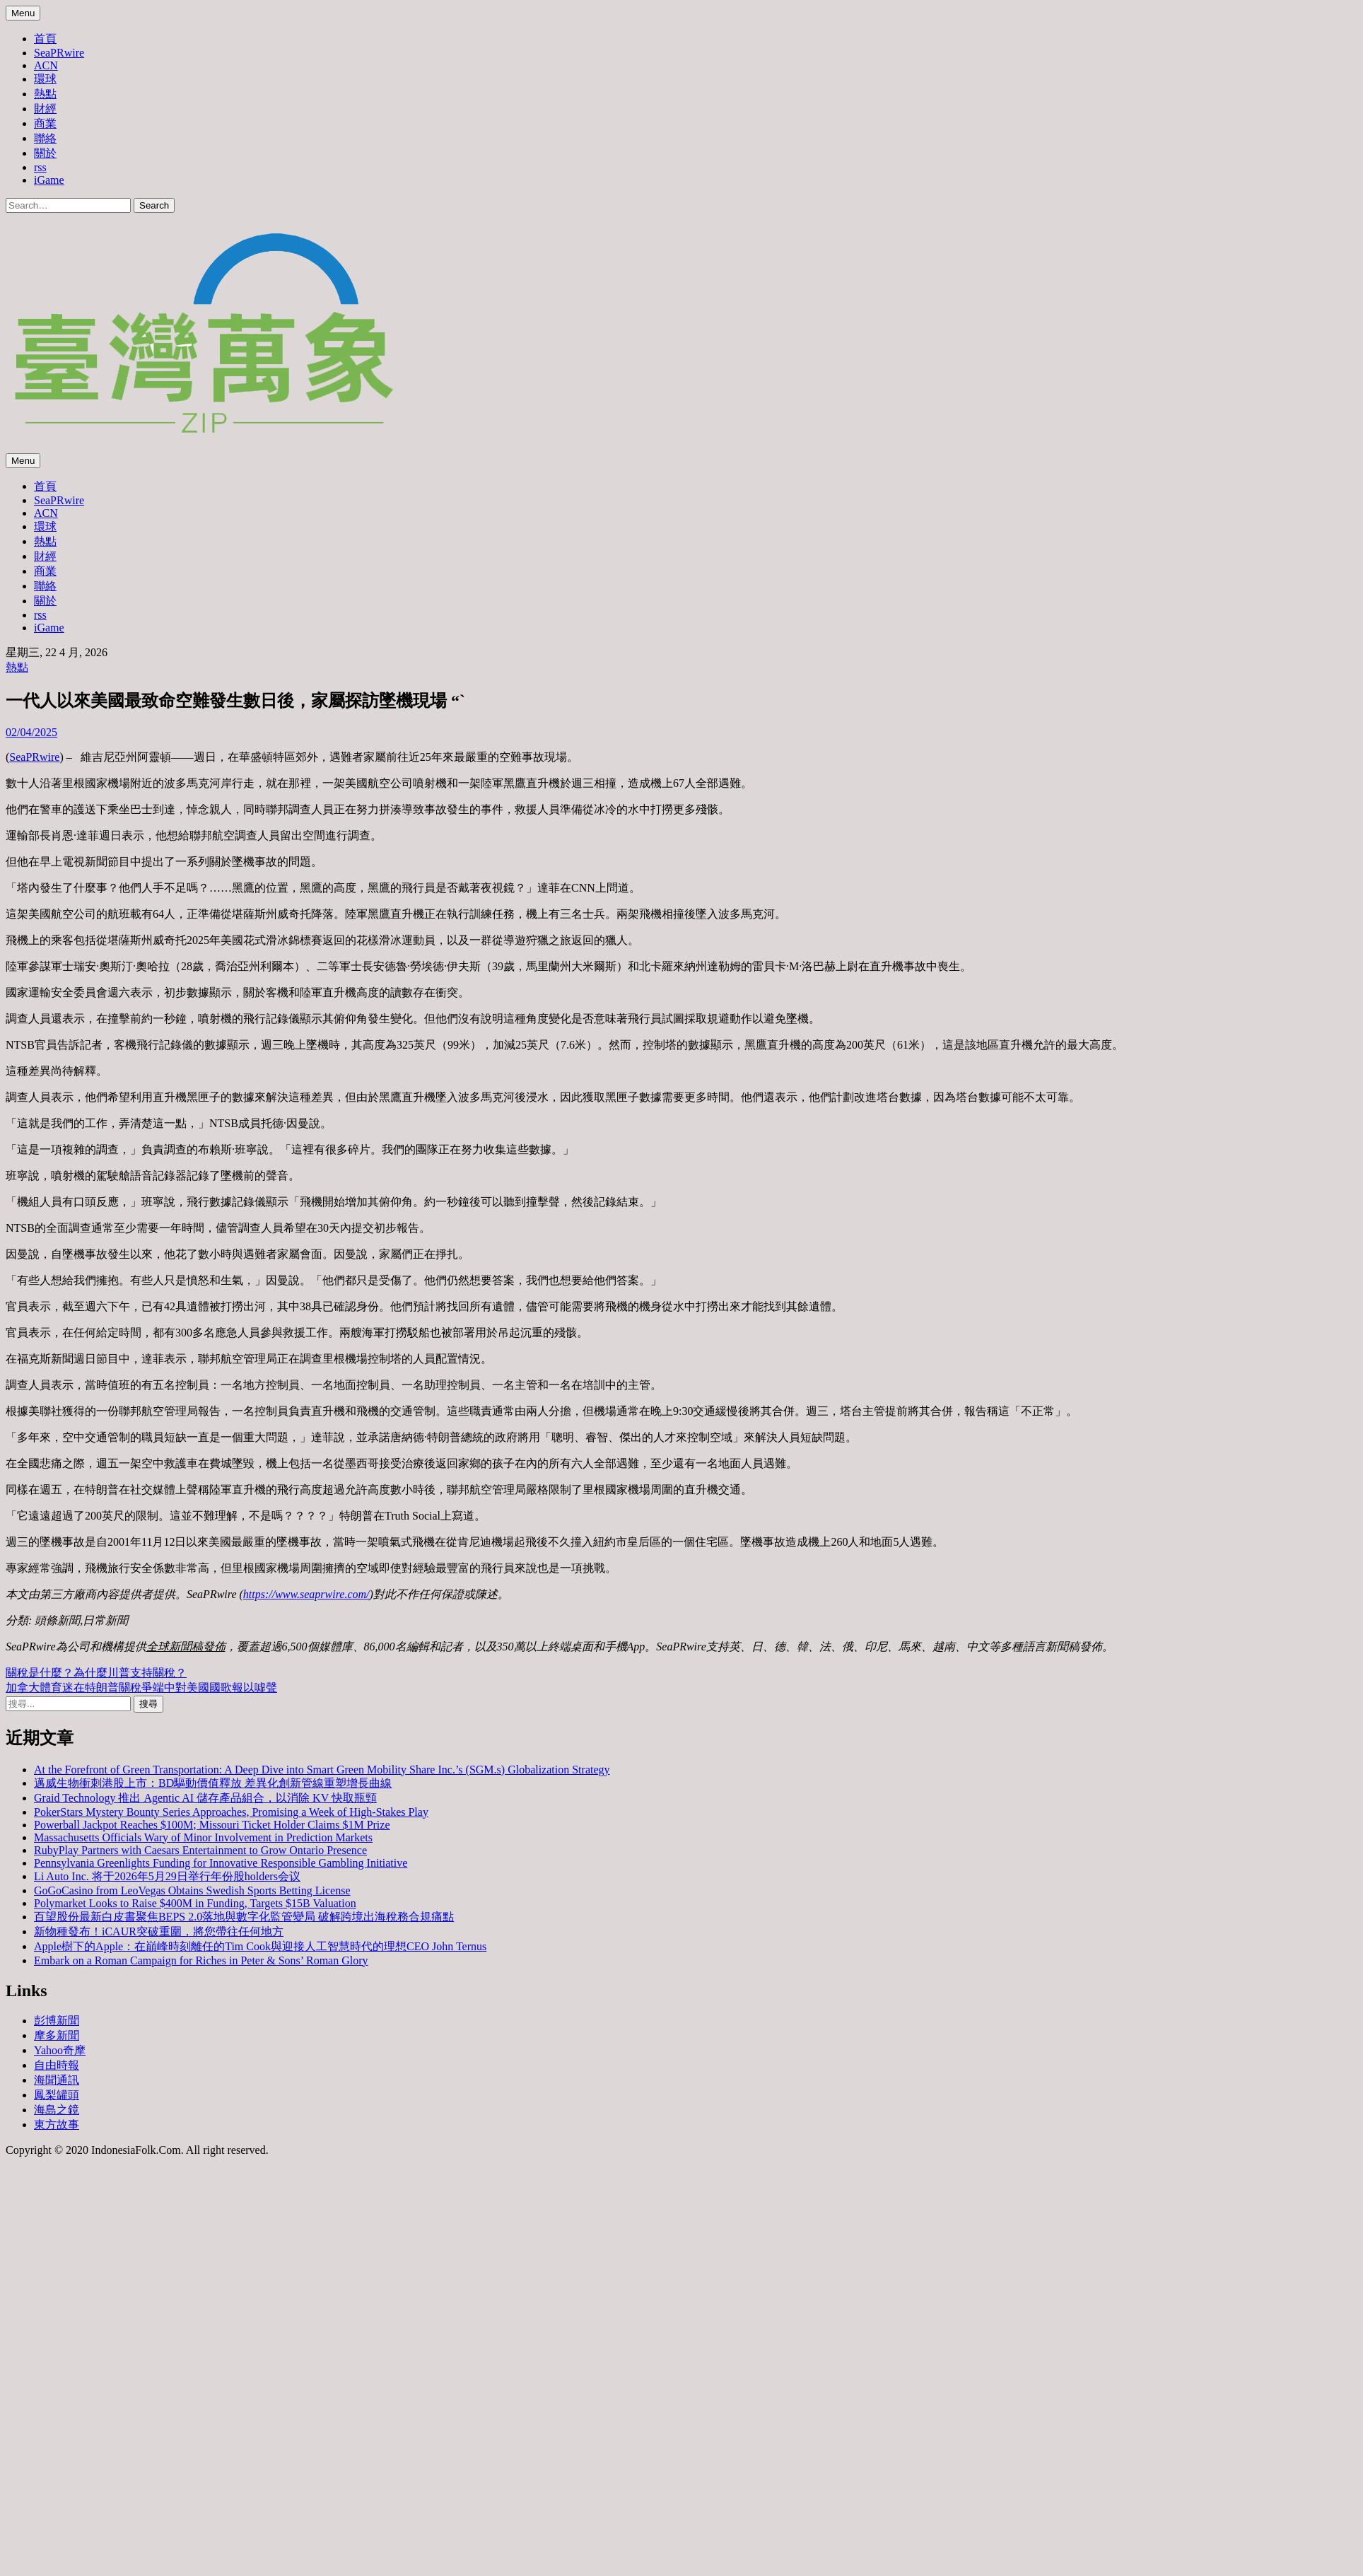 The height and width of the screenshot is (2576, 1363). Describe the element at coordinates (96, 1673) in the screenshot. I see `關稅是什麼？為什麼川普支持關稅？` at that location.